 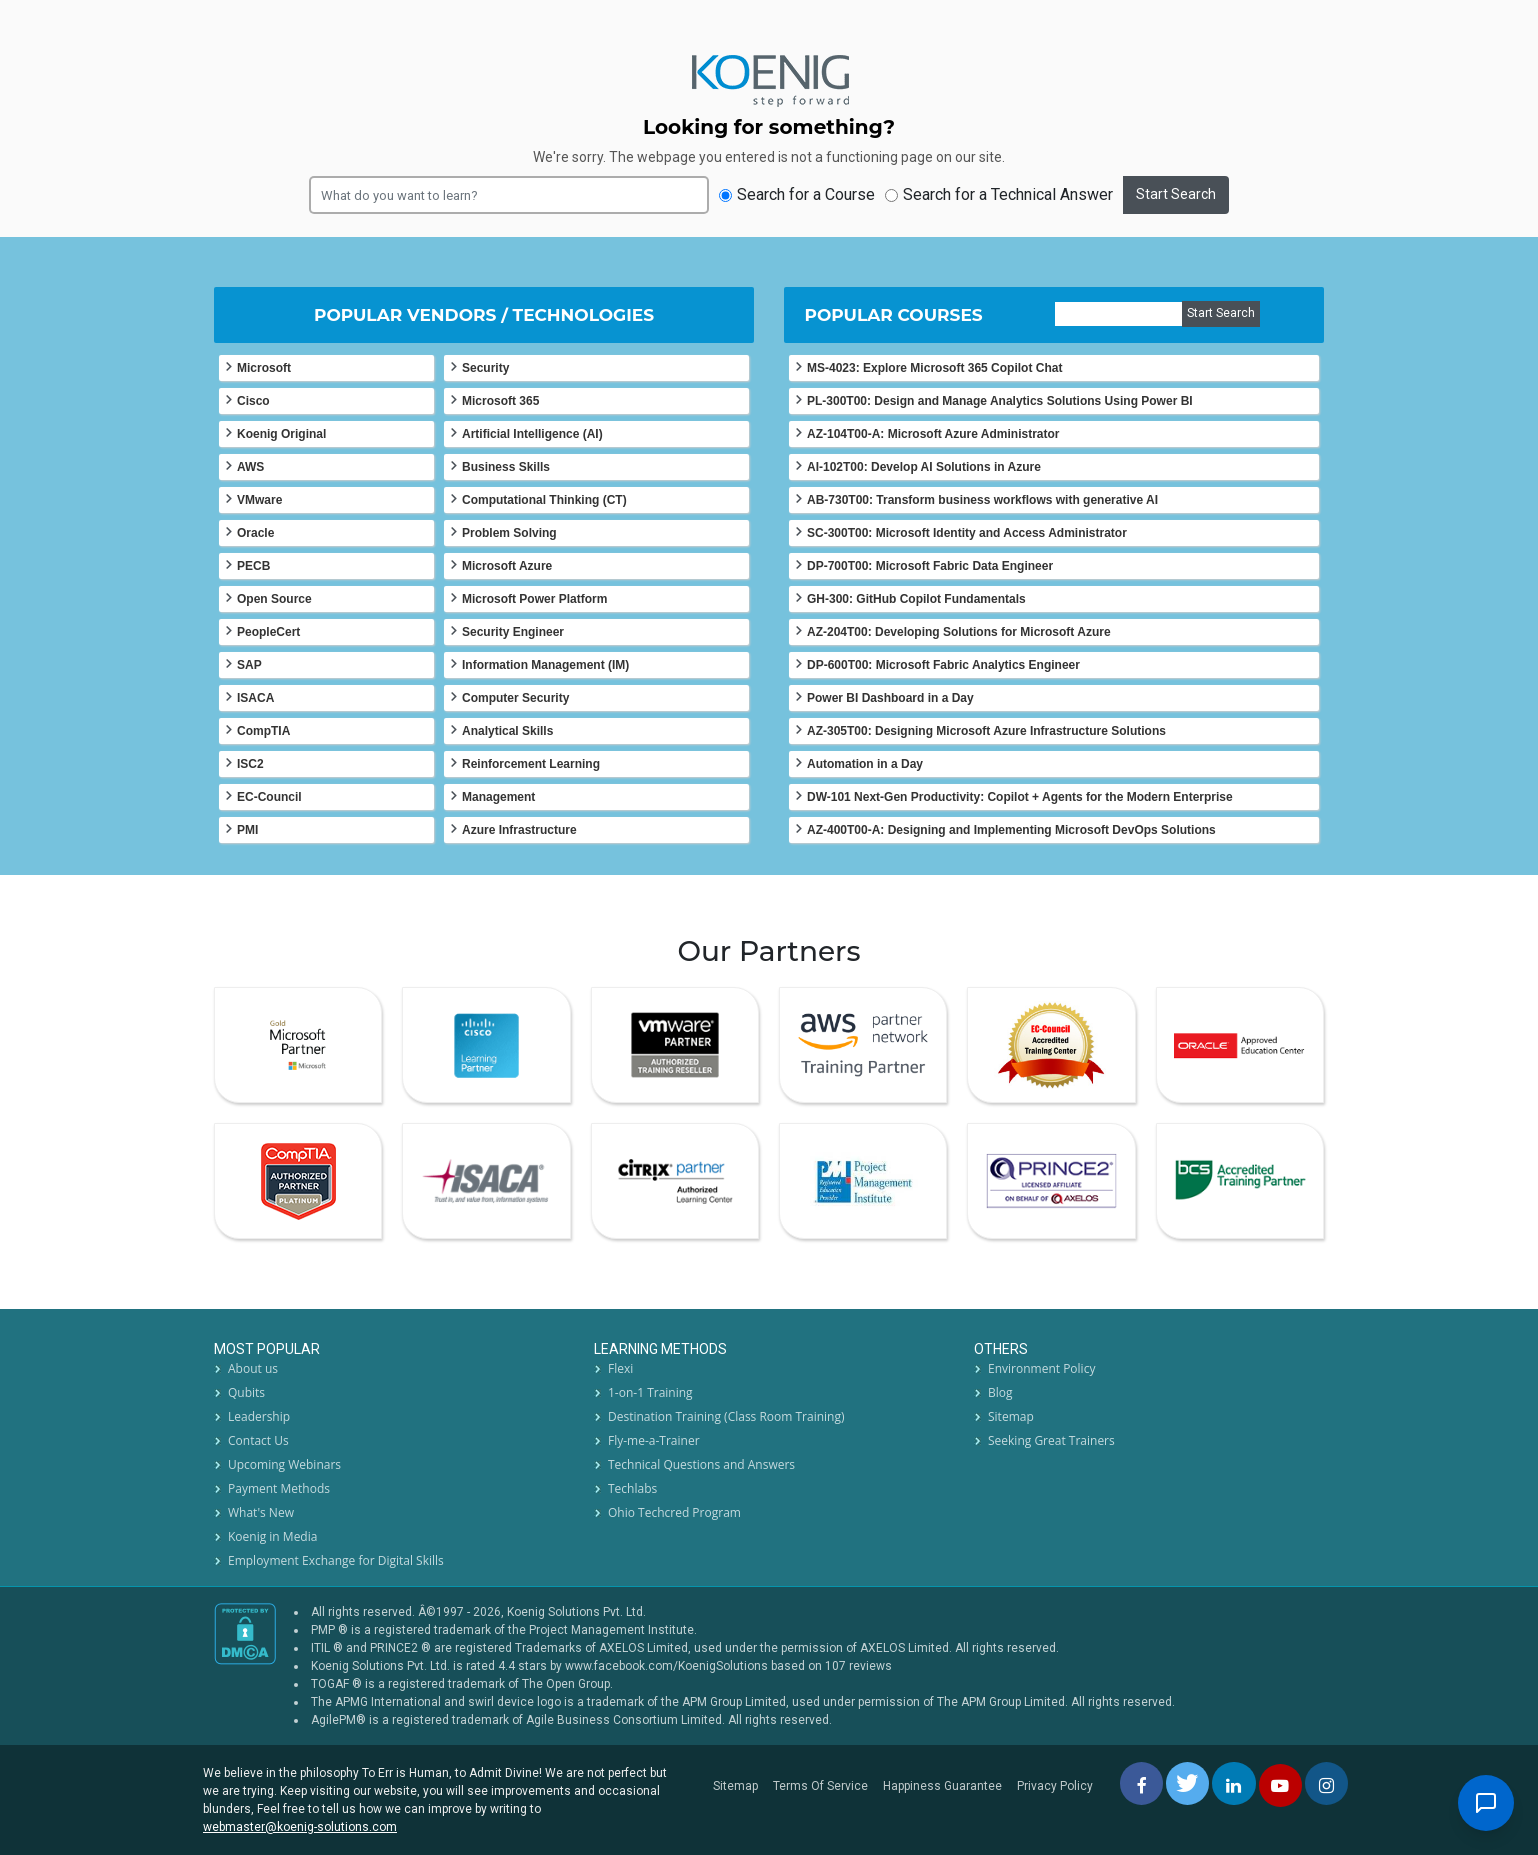 What do you see at coordinates (1011, 1416) in the screenshot?
I see `Sitemap` at bounding box center [1011, 1416].